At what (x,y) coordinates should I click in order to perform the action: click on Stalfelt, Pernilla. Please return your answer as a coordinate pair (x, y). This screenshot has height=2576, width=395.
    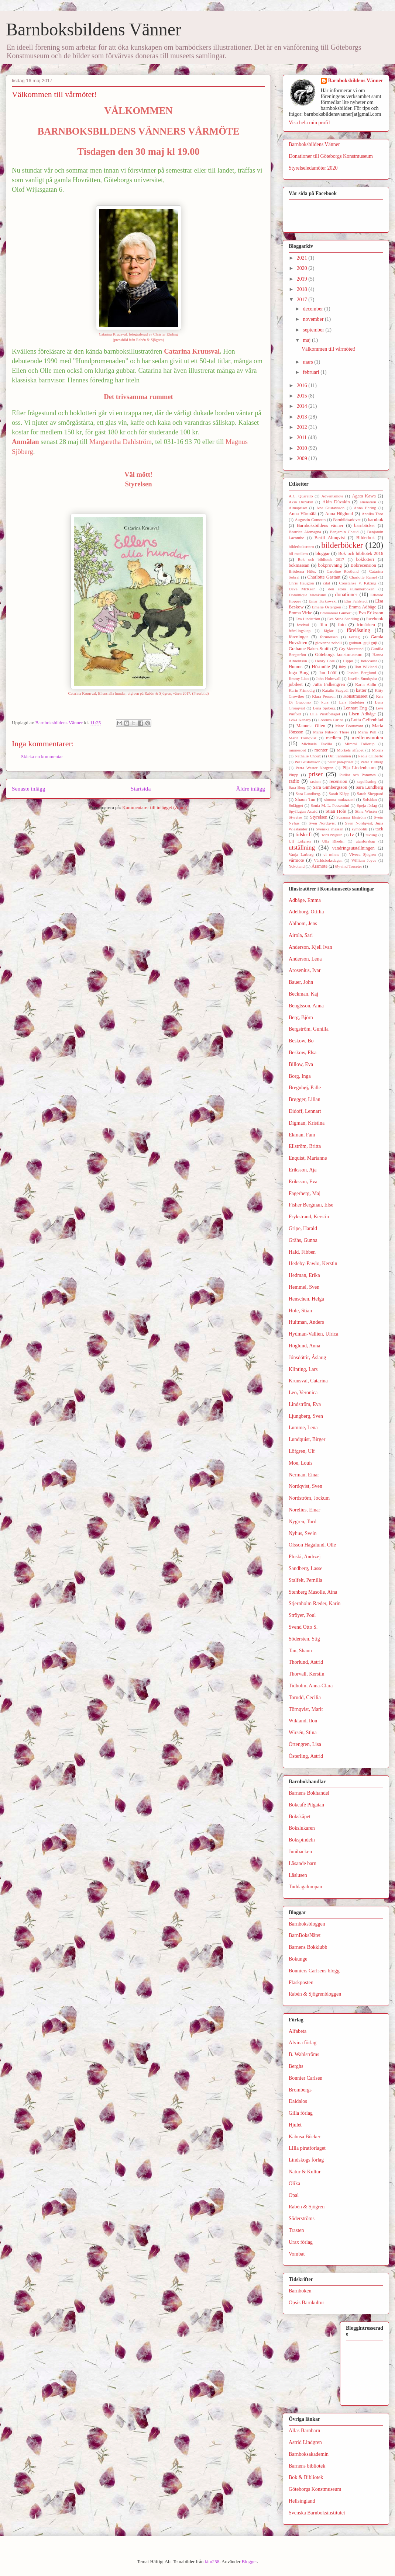
    Looking at the image, I should click on (305, 1580).